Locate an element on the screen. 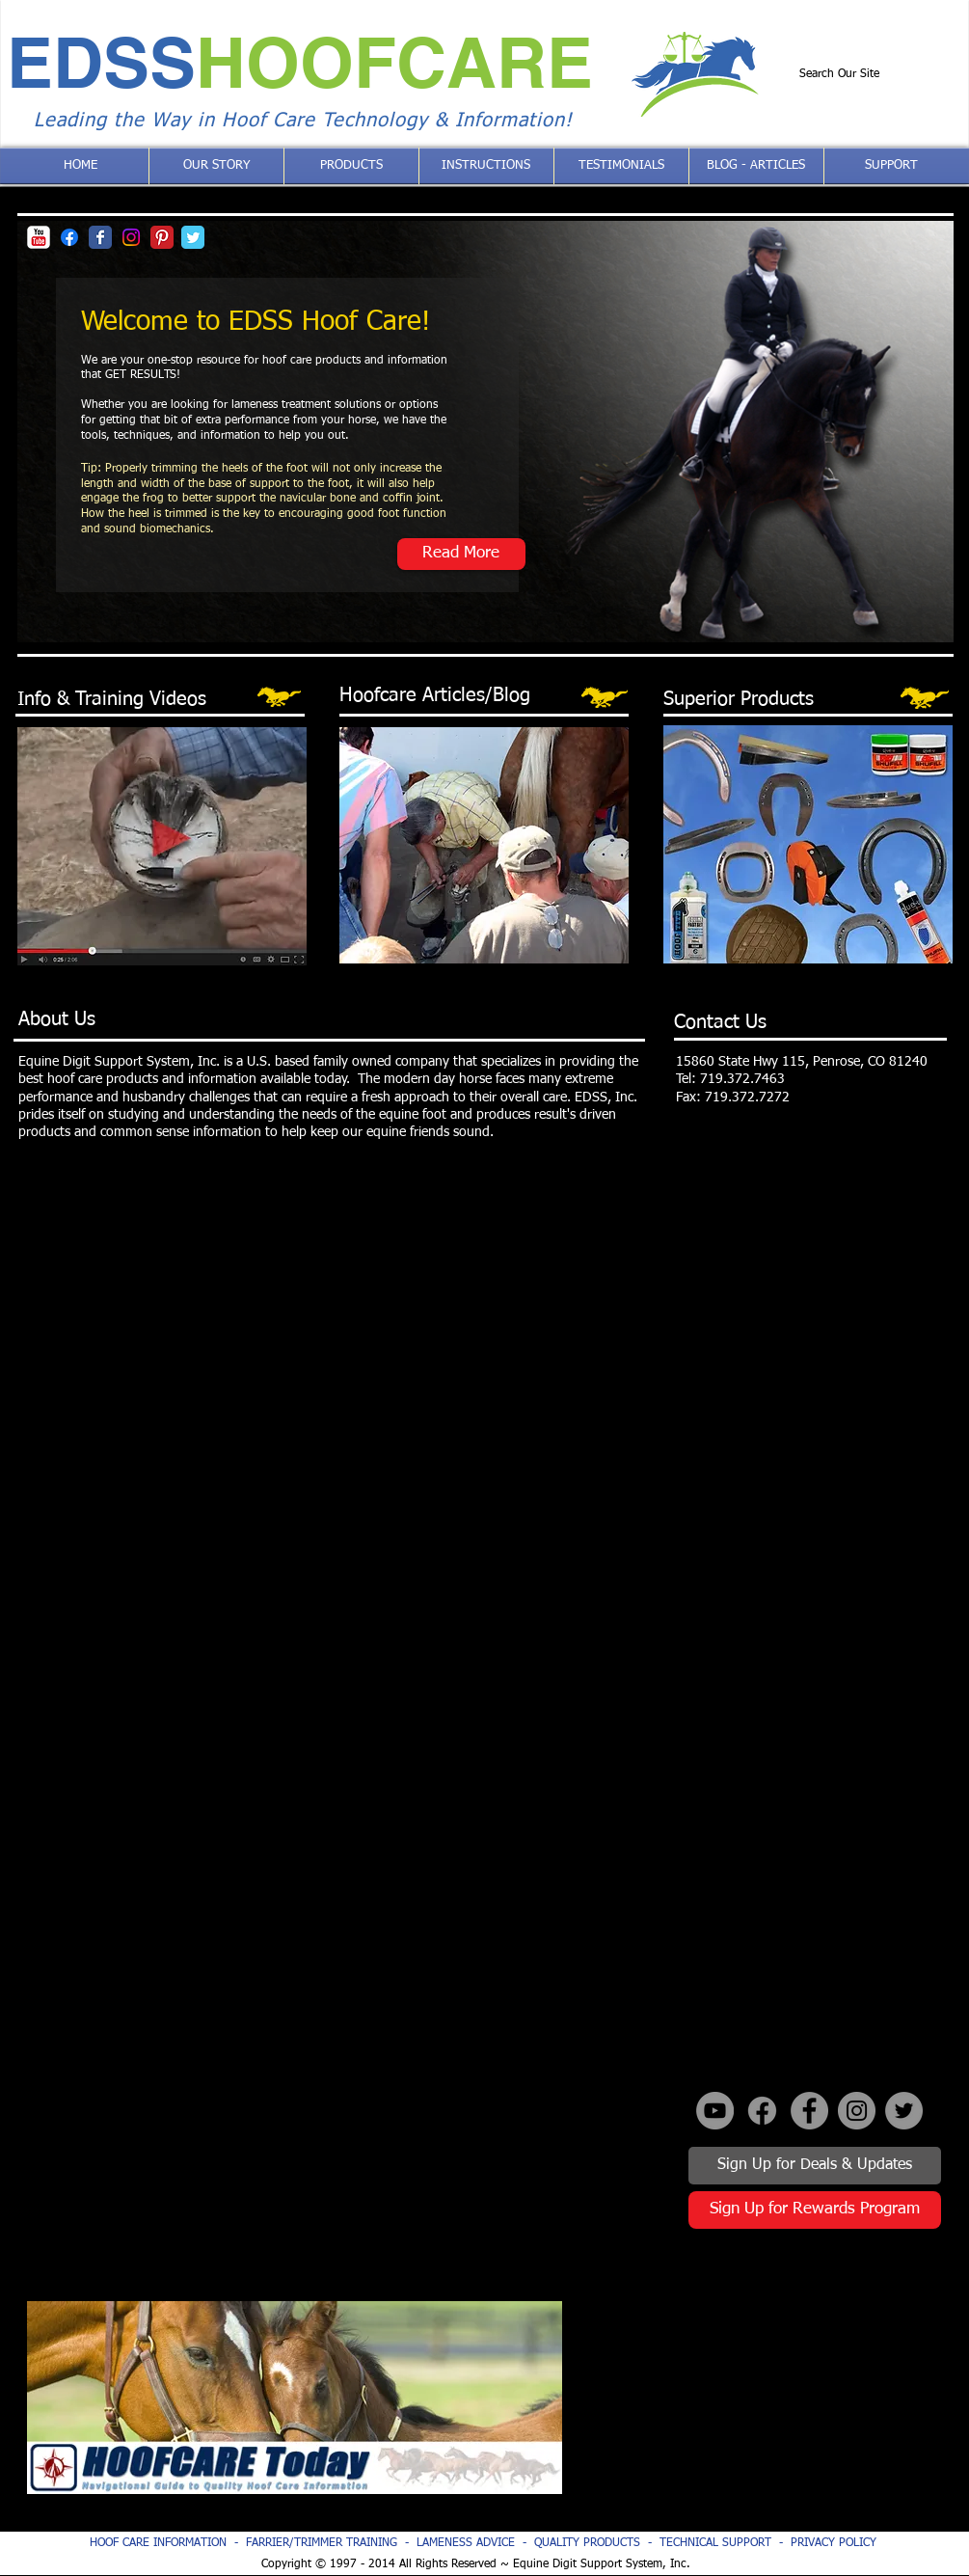  [Facebook - Grey Circle] is located at coordinates (809, 2110).